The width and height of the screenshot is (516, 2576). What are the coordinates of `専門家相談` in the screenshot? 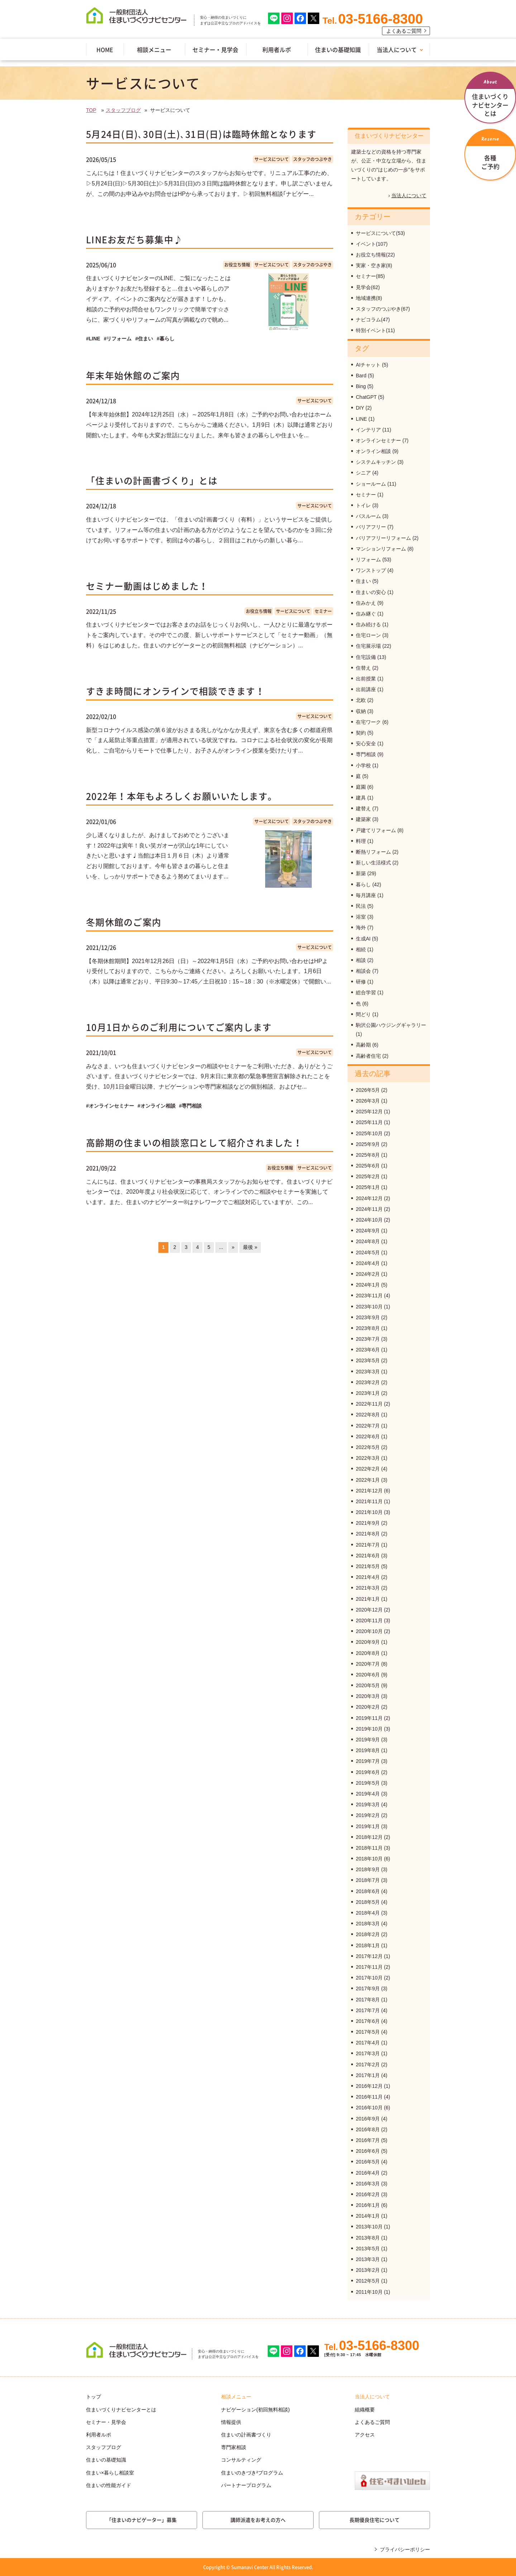 It's located at (233, 2447).